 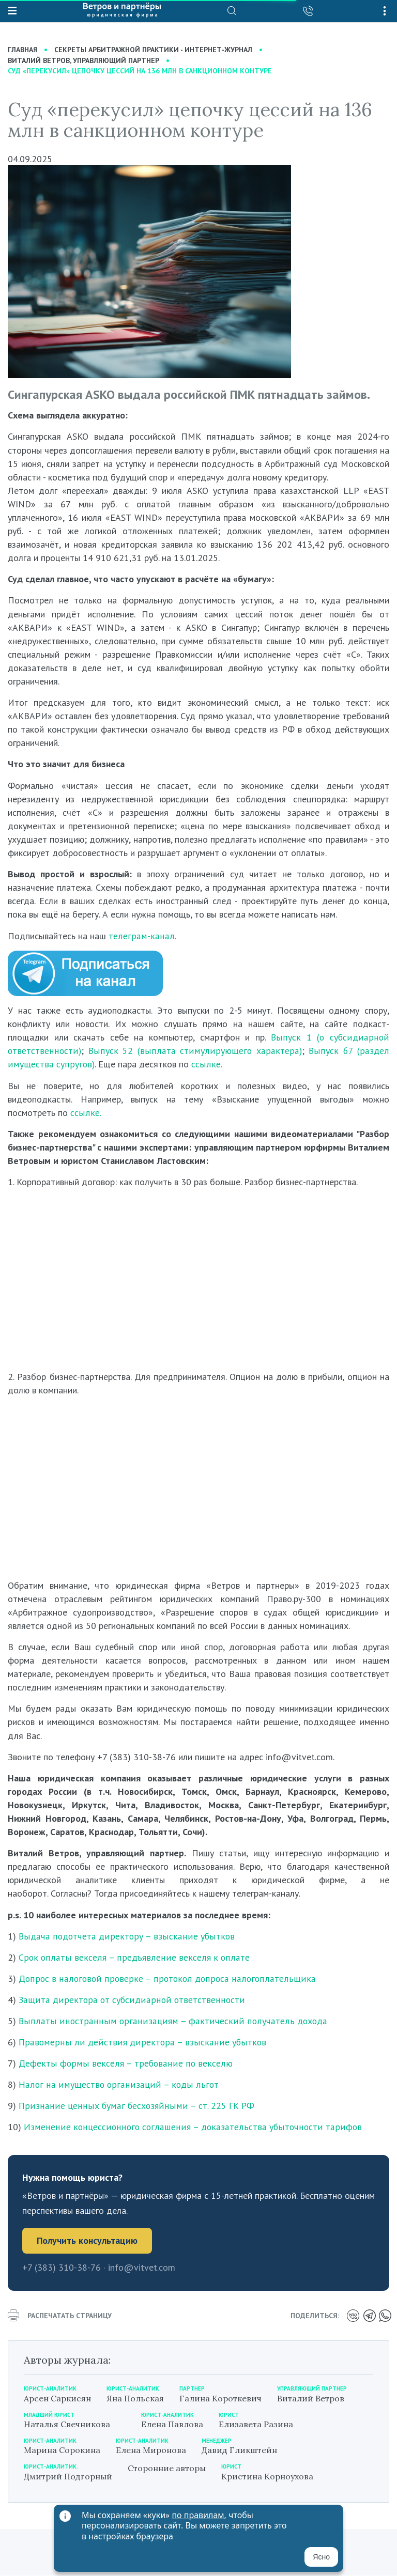 What do you see at coordinates (135, 2398) in the screenshot?
I see `Яна Польская` at bounding box center [135, 2398].